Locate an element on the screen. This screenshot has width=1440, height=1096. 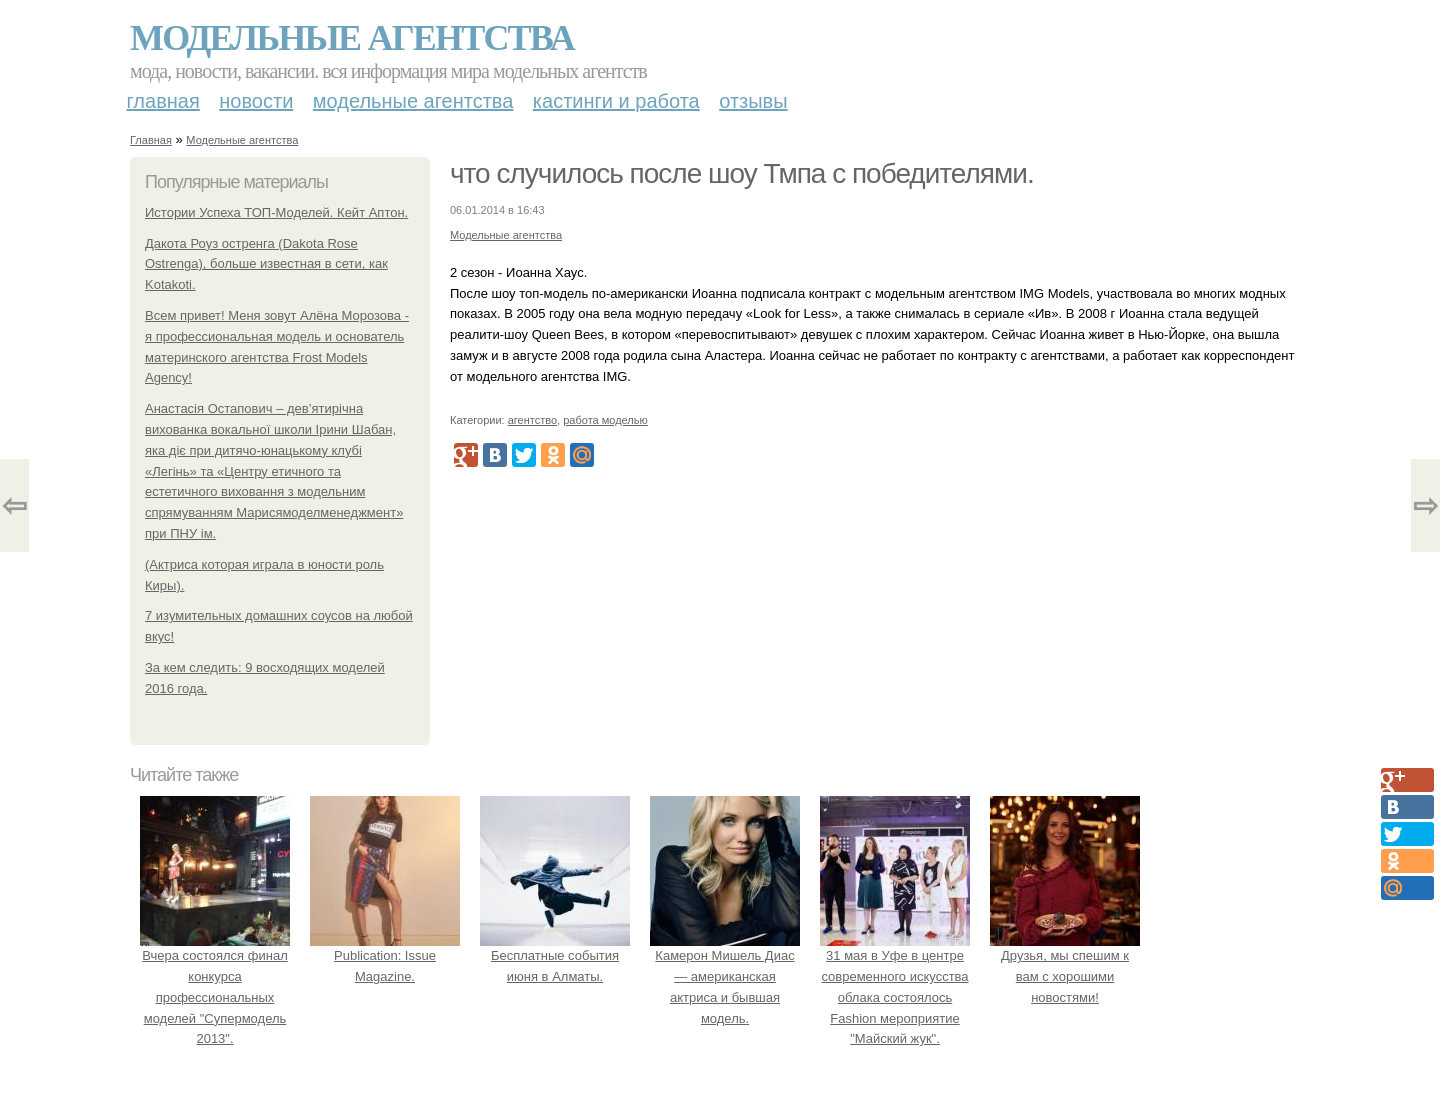
Новости is located at coordinates (256, 101).